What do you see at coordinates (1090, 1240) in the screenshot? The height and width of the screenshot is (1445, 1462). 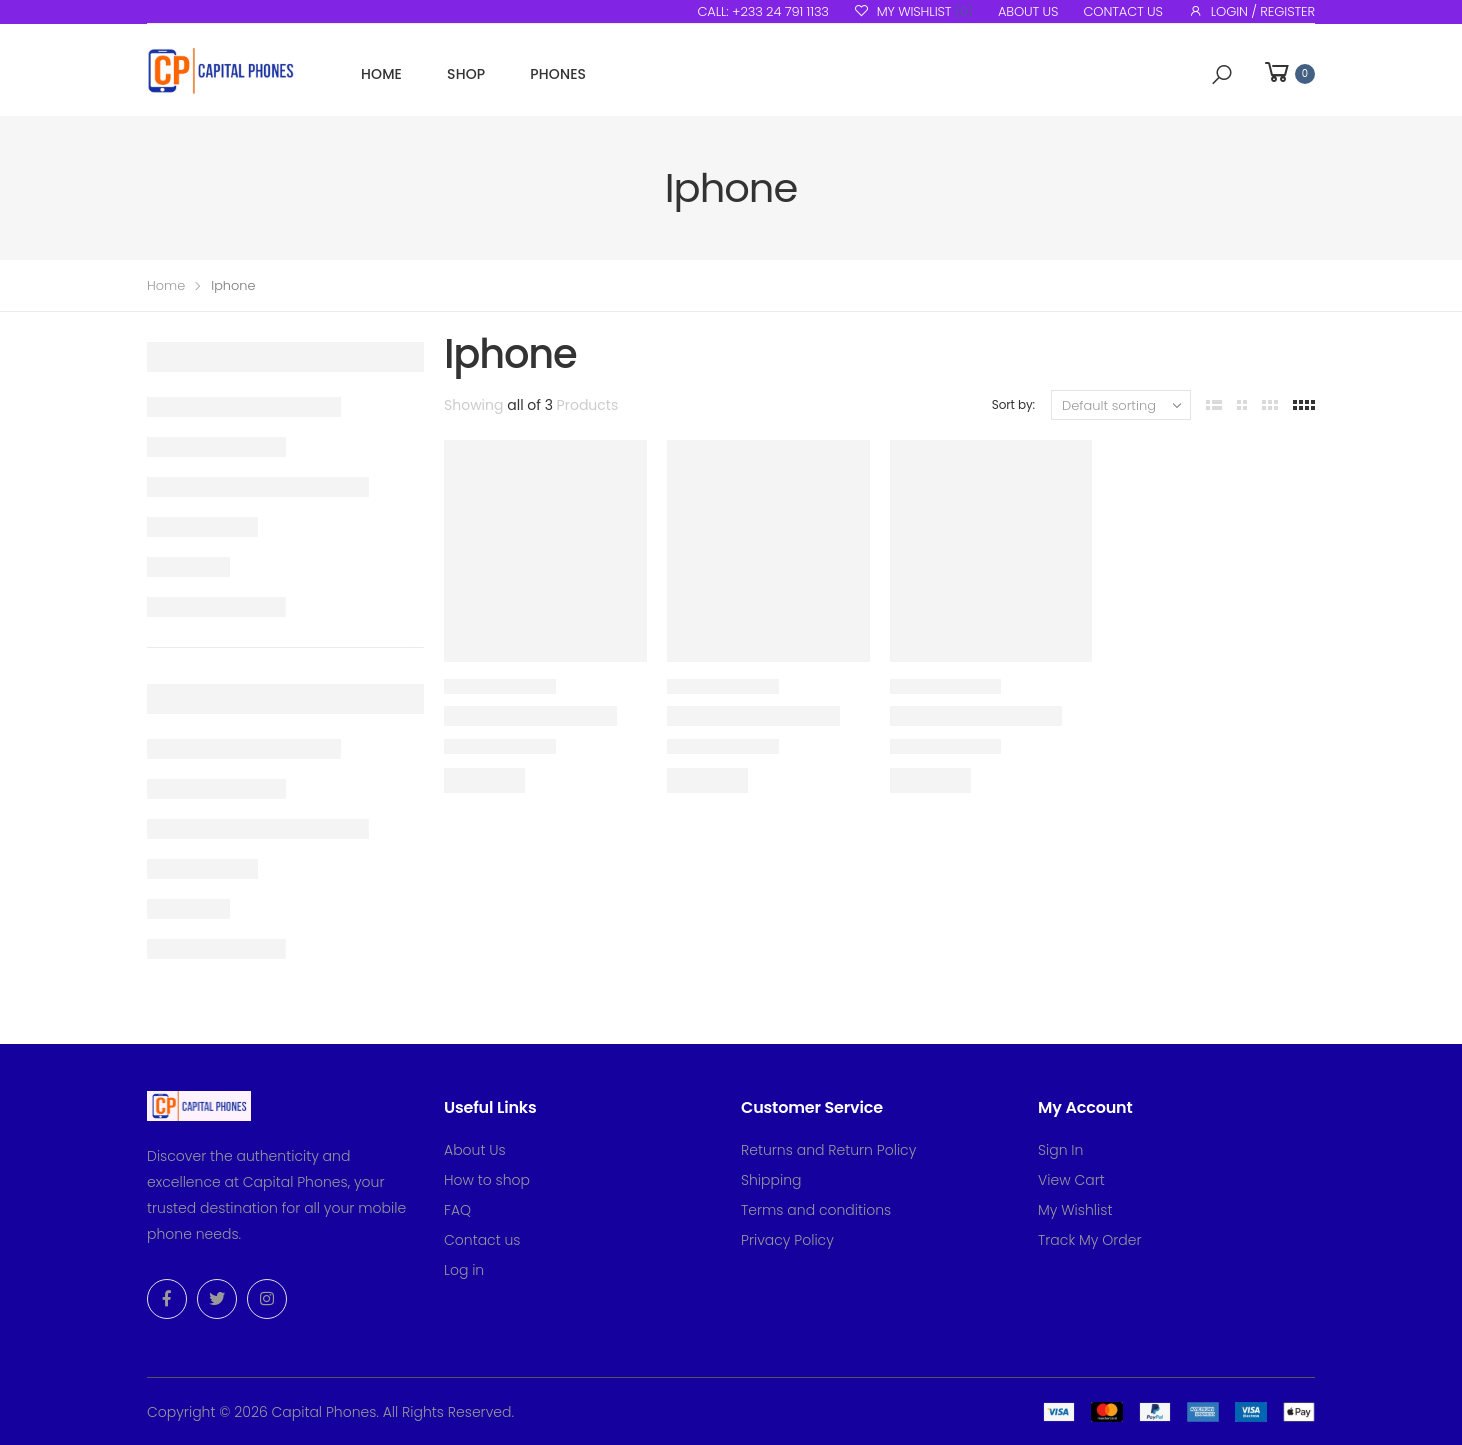 I see `Track My Order` at bounding box center [1090, 1240].